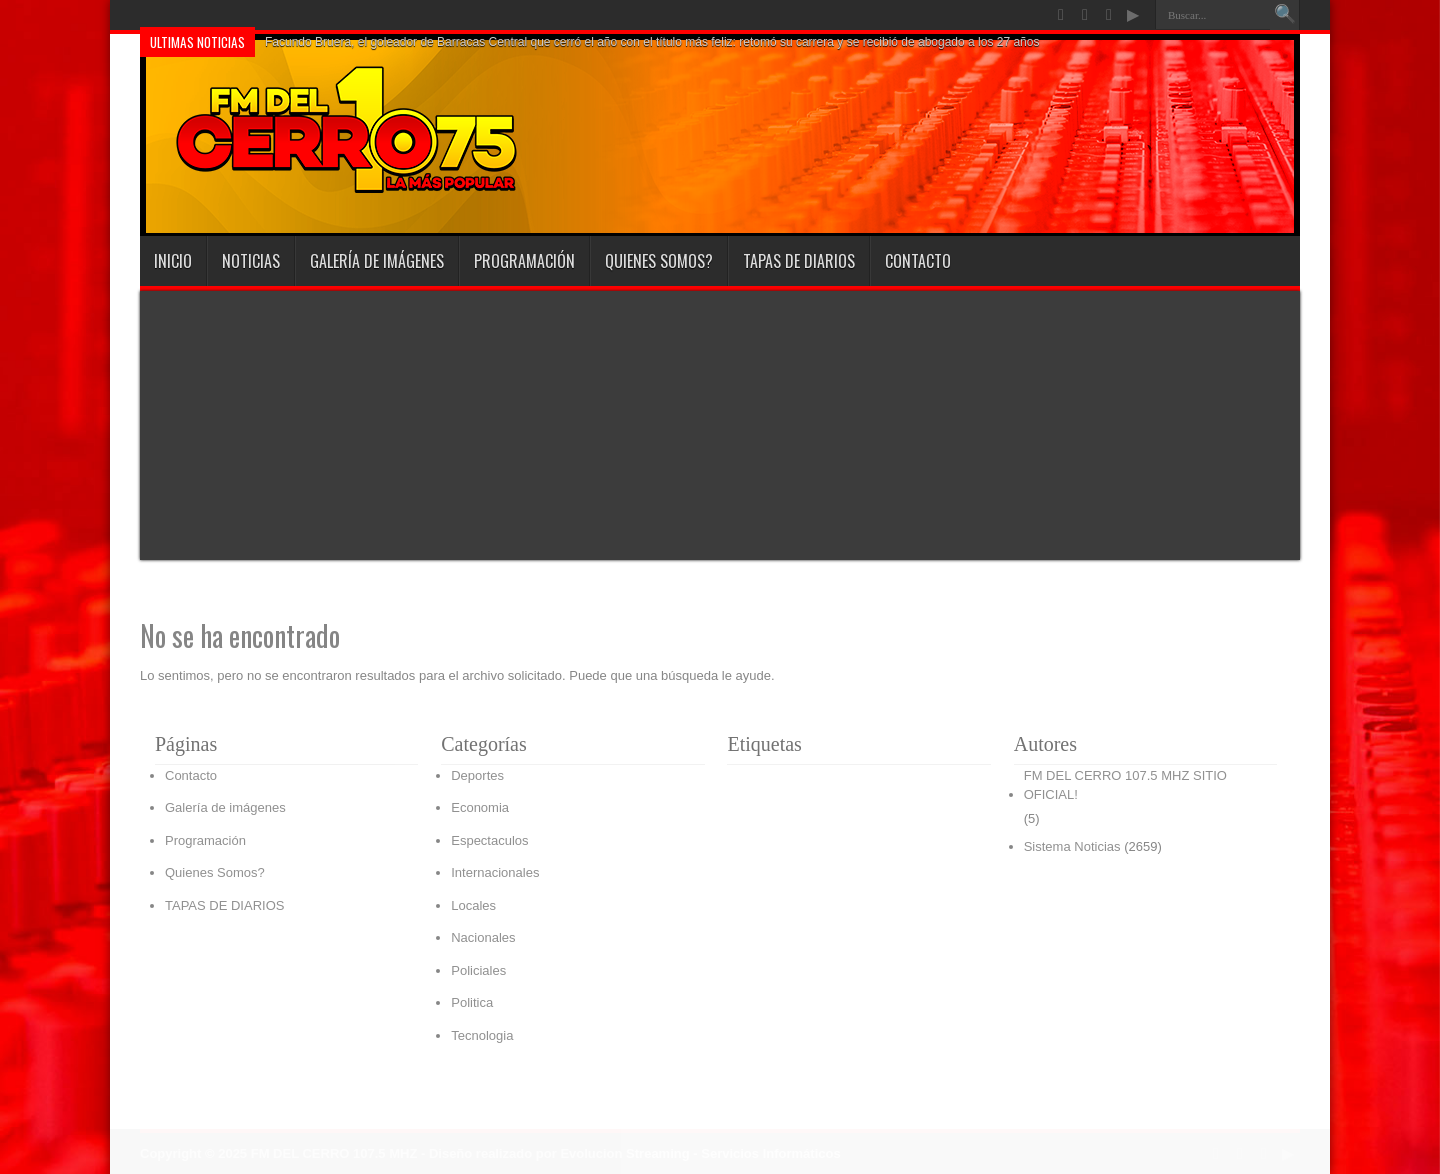 The image size is (1440, 1174). What do you see at coordinates (799, 261) in the screenshot?
I see `TAPAS DE DIARIOS` at bounding box center [799, 261].